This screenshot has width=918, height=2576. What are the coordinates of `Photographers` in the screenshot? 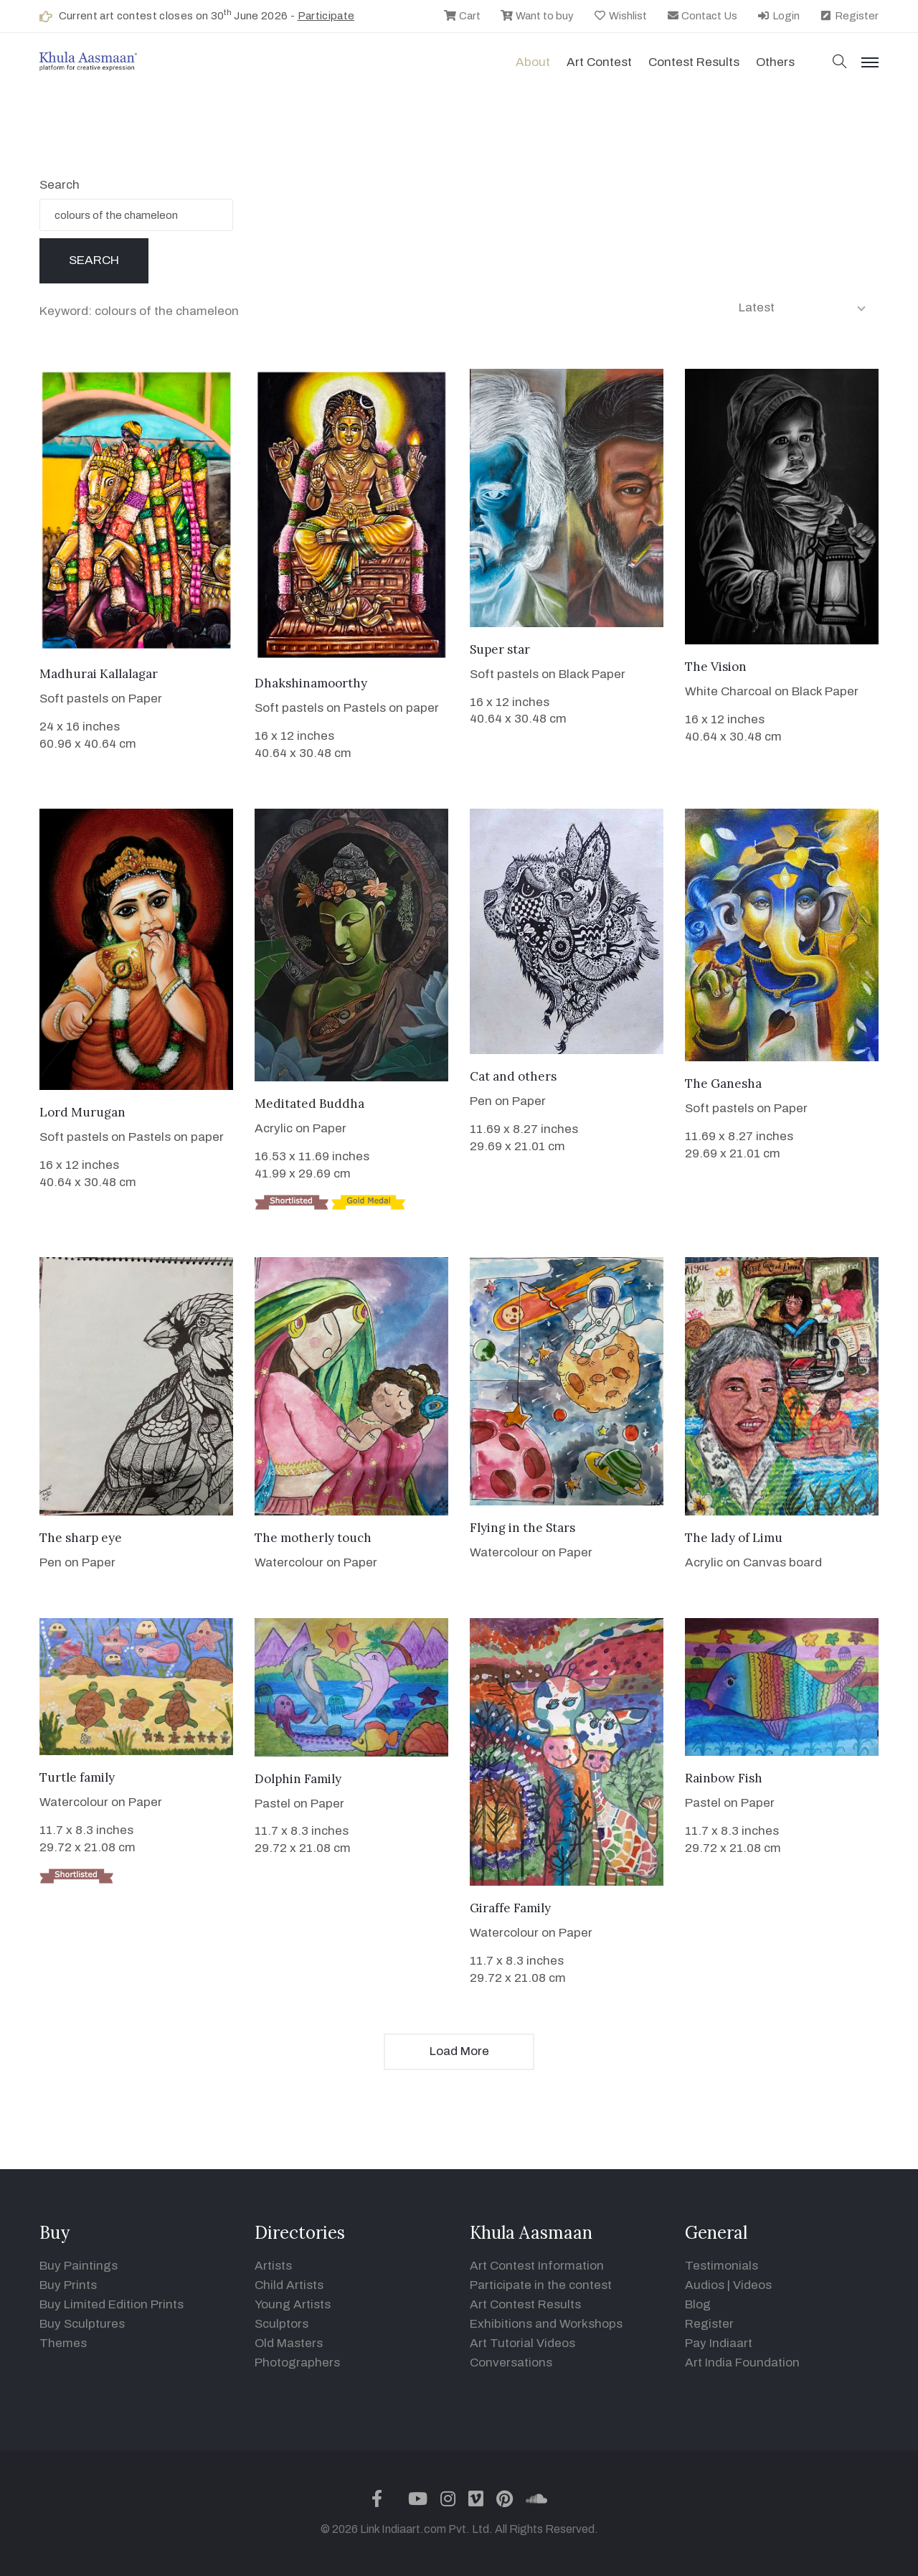 It's located at (297, 2362).